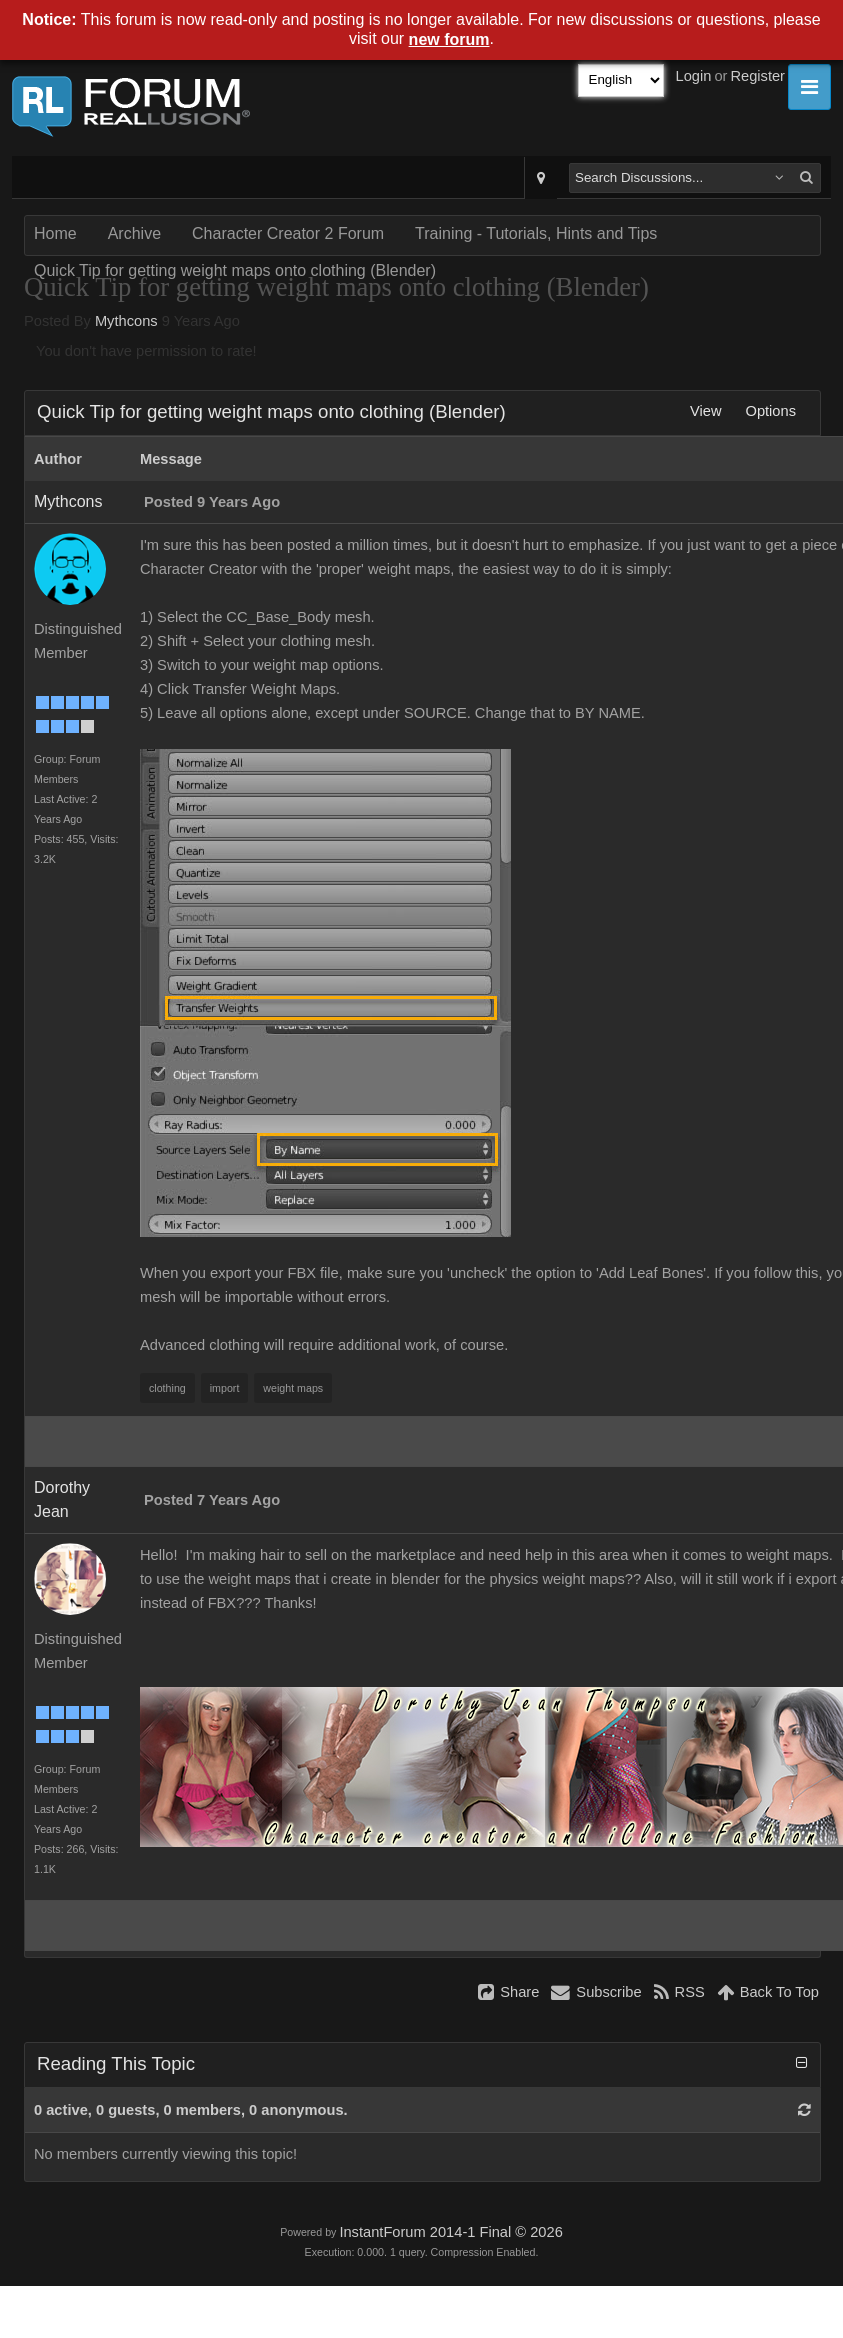 The height and width of the screenshot is (2338, 843). What do you see at coordinates (288, 233) in the screenshot?
I see `Character Creator 2 Forum` at bounding box center [288, 233].